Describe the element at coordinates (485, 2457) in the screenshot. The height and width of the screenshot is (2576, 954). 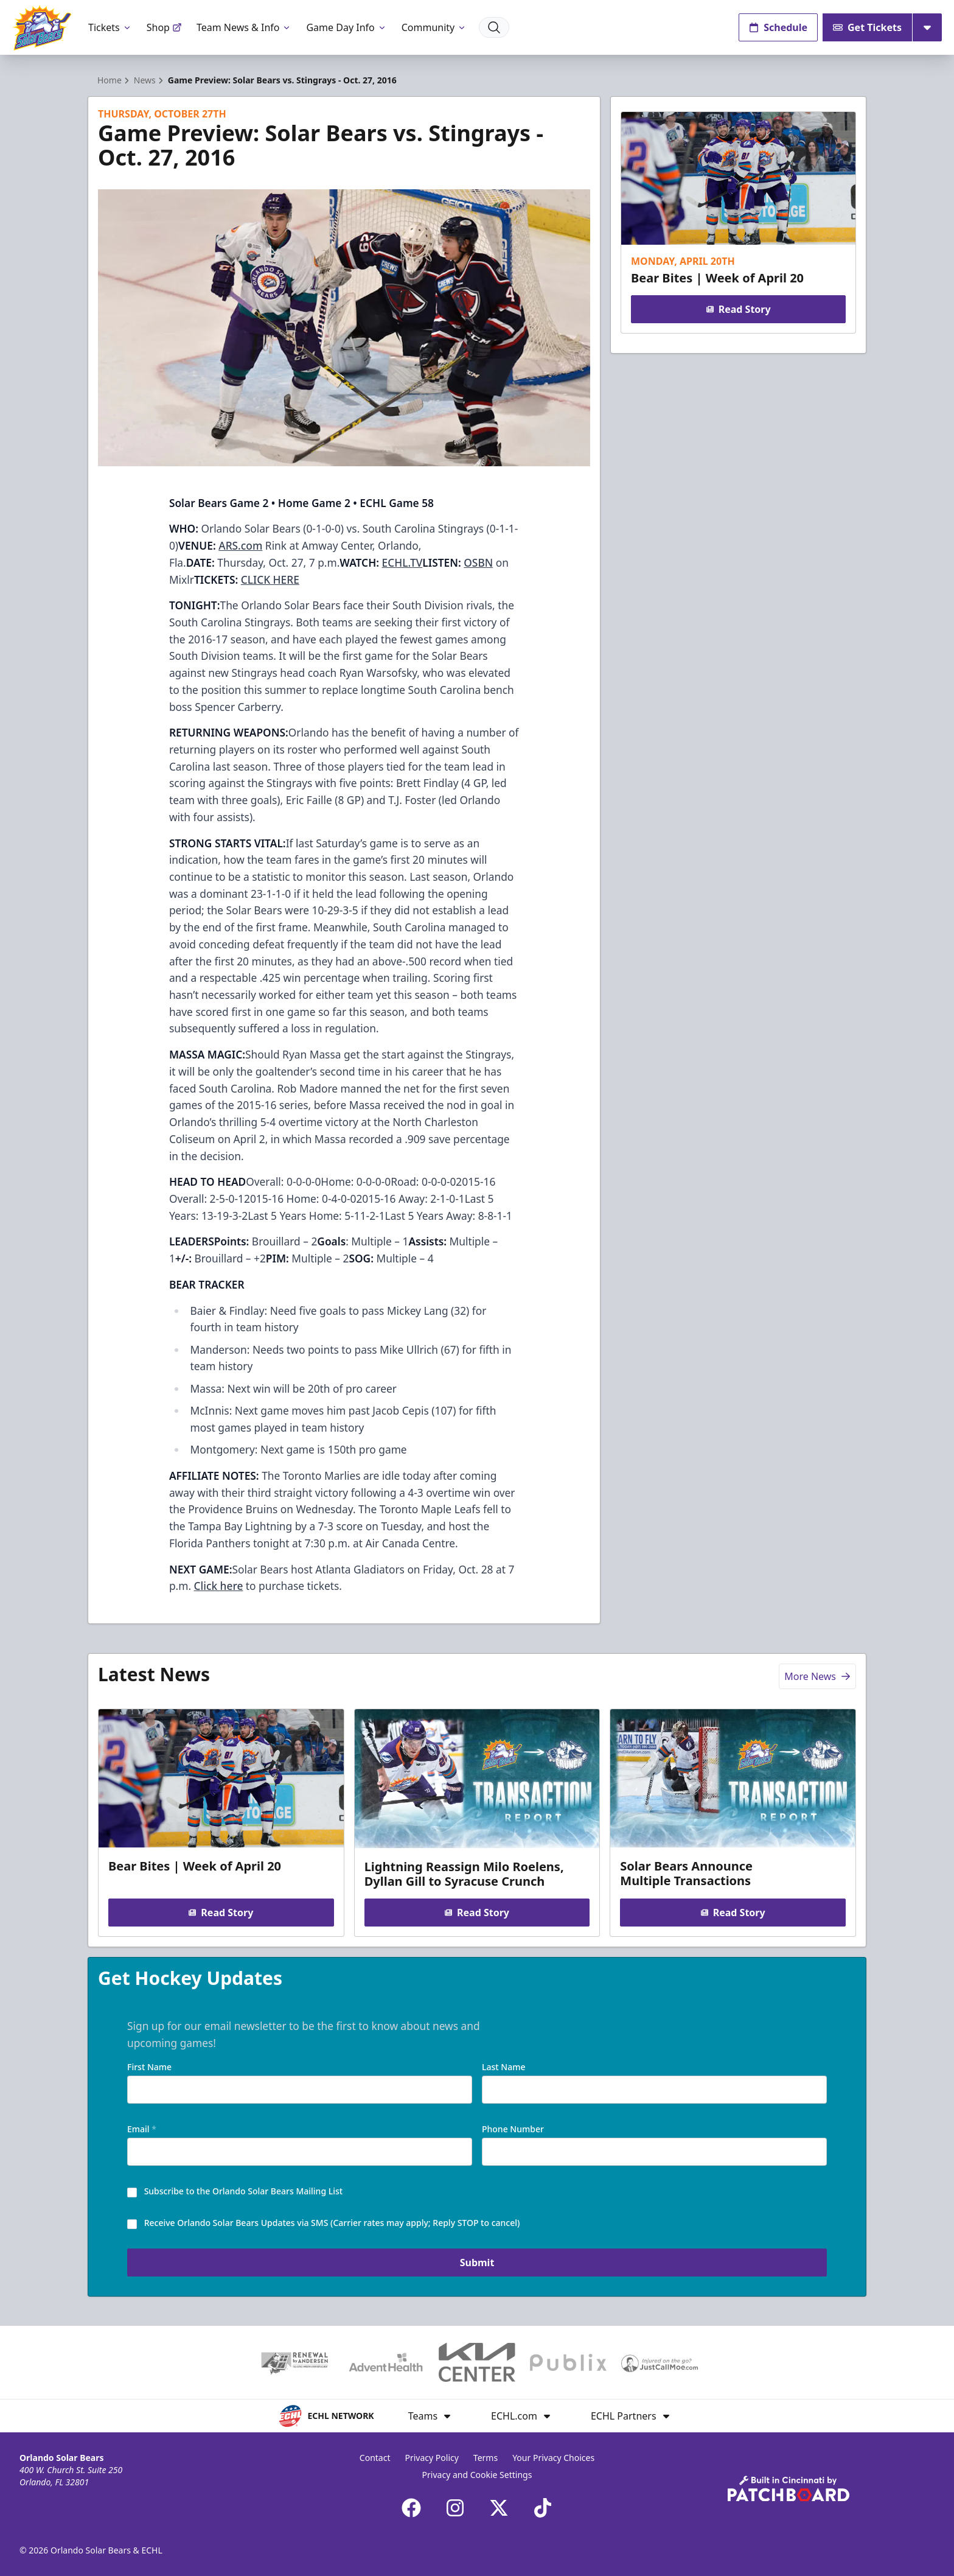
I see `Terms` at that location.